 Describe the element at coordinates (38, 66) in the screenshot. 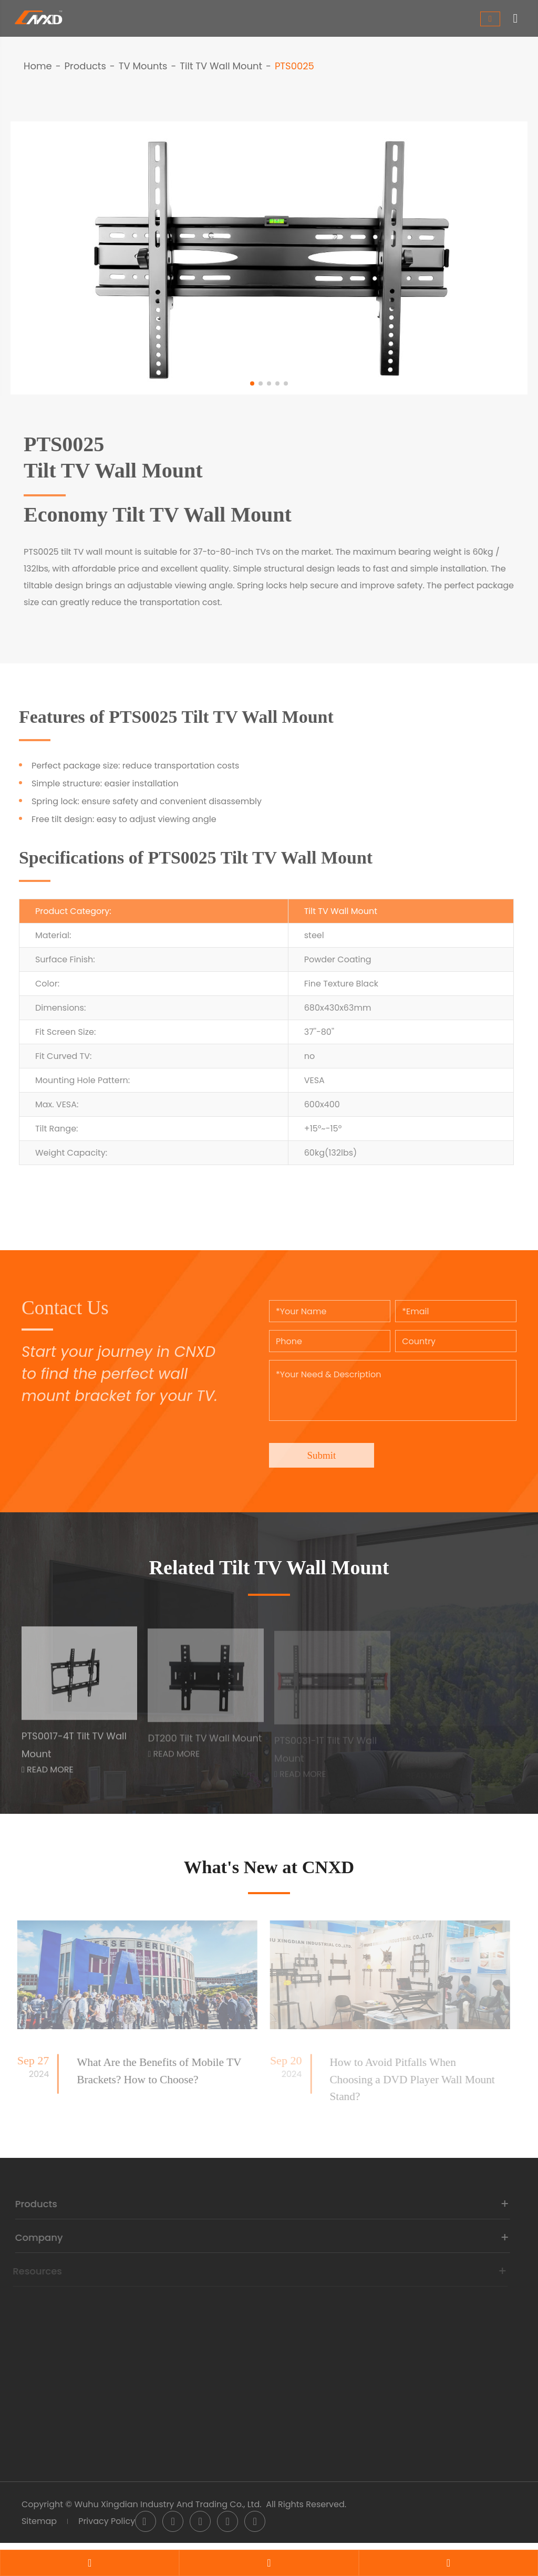

I see `Home` at that location.